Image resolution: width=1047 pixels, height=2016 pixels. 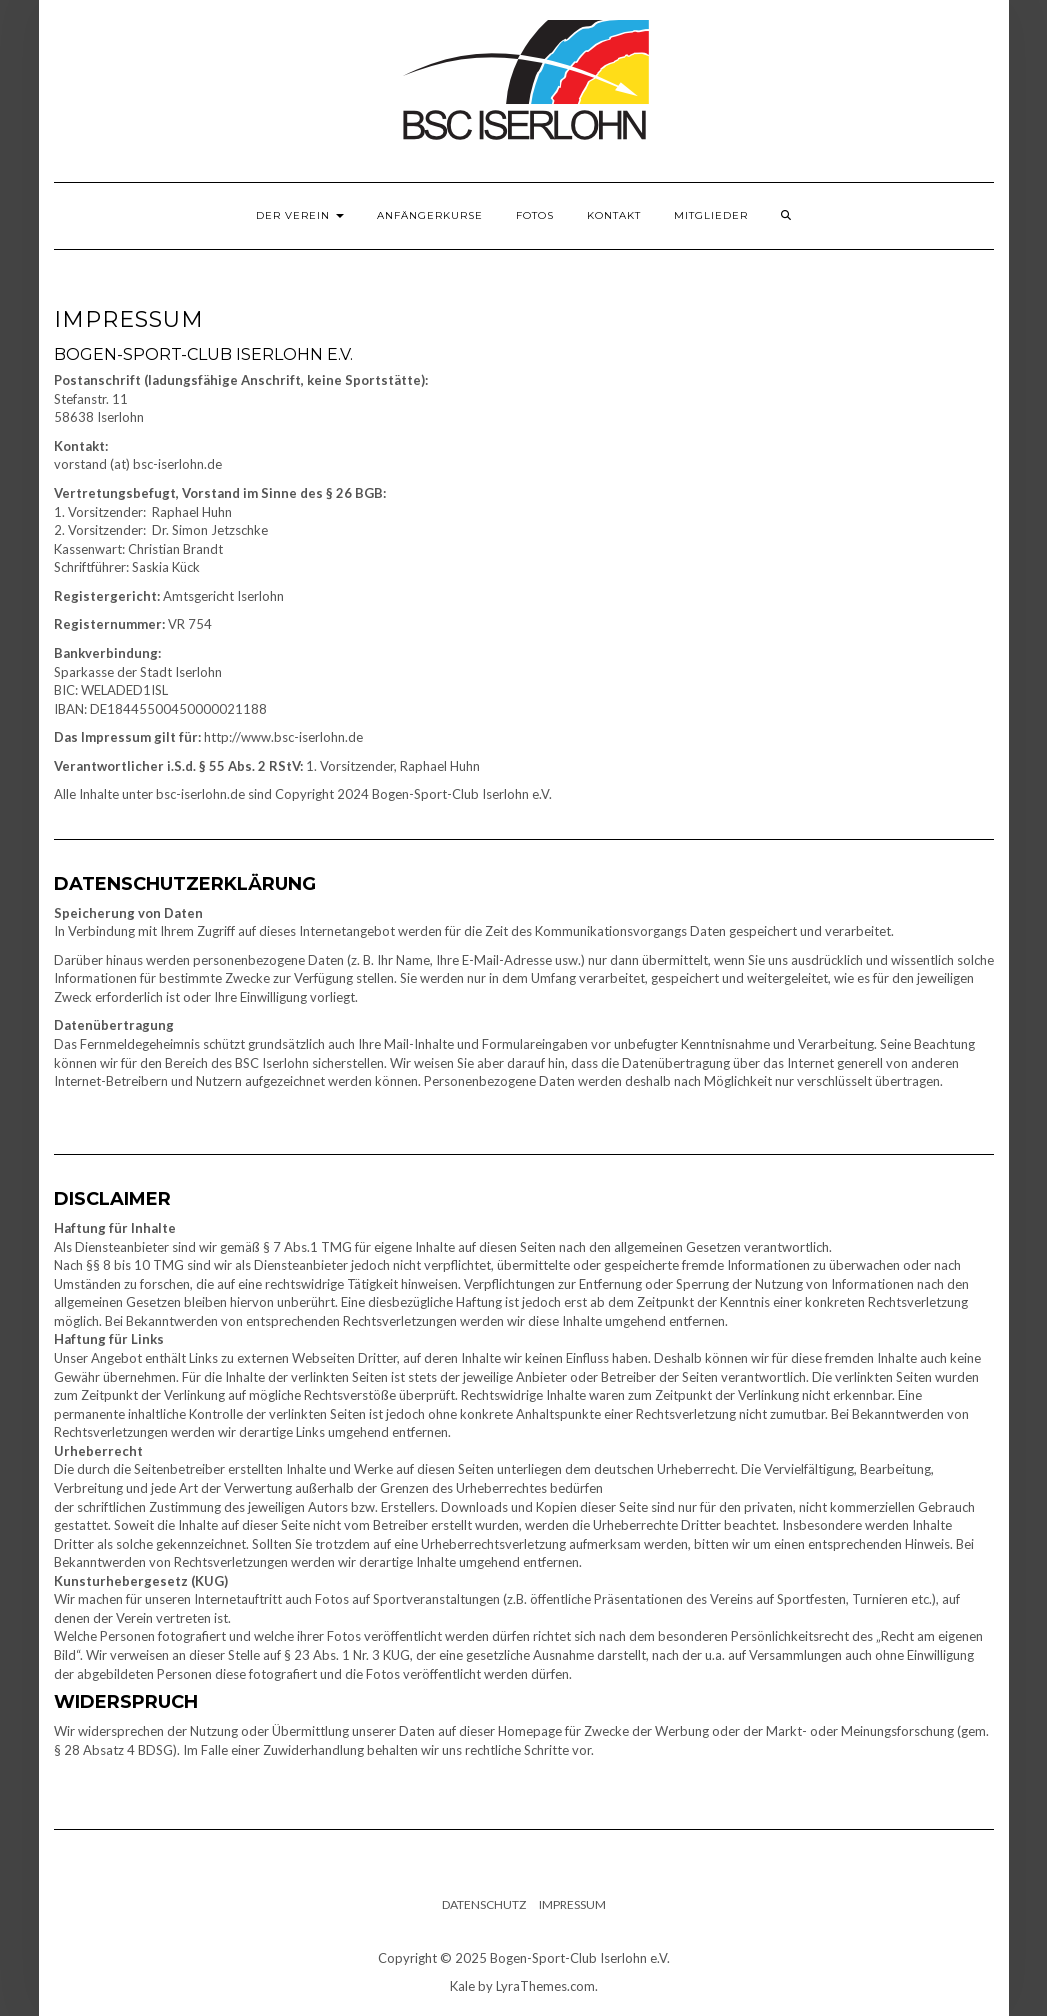 I want to click on Kontakt, so click(x=614, y=215).